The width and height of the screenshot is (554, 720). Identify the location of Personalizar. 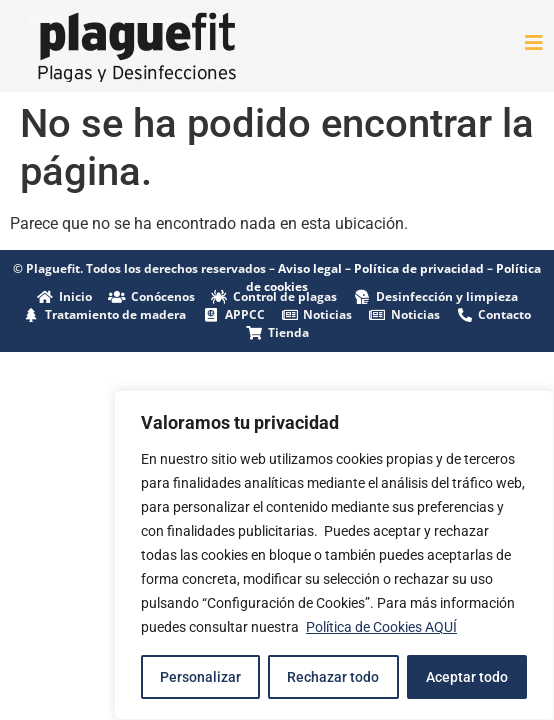
(200, 677).